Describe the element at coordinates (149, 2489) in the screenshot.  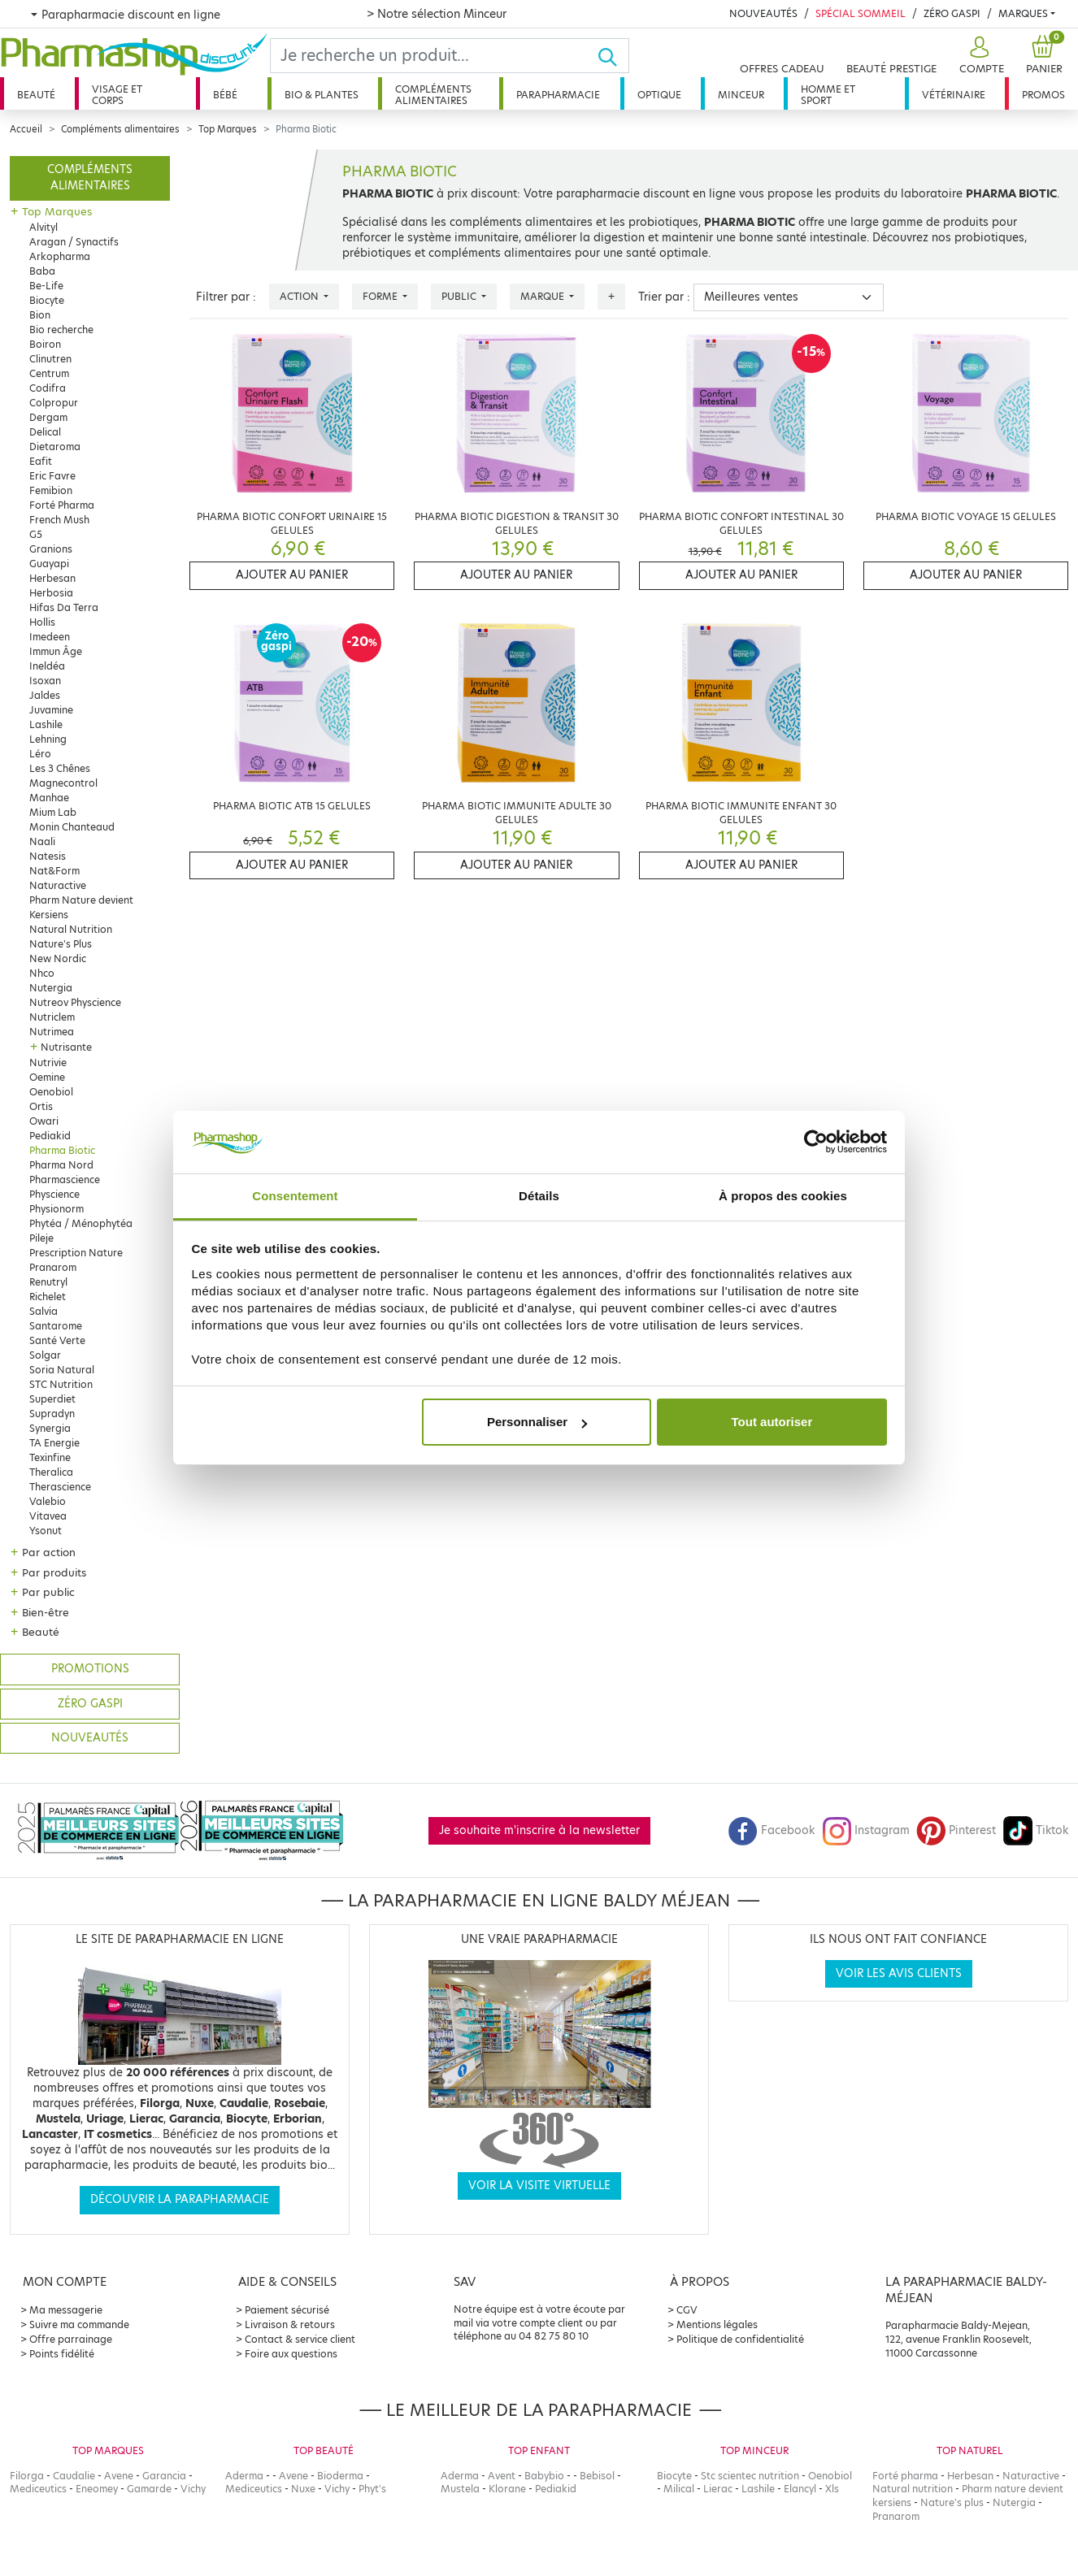
I see `Gamarde` at that location.